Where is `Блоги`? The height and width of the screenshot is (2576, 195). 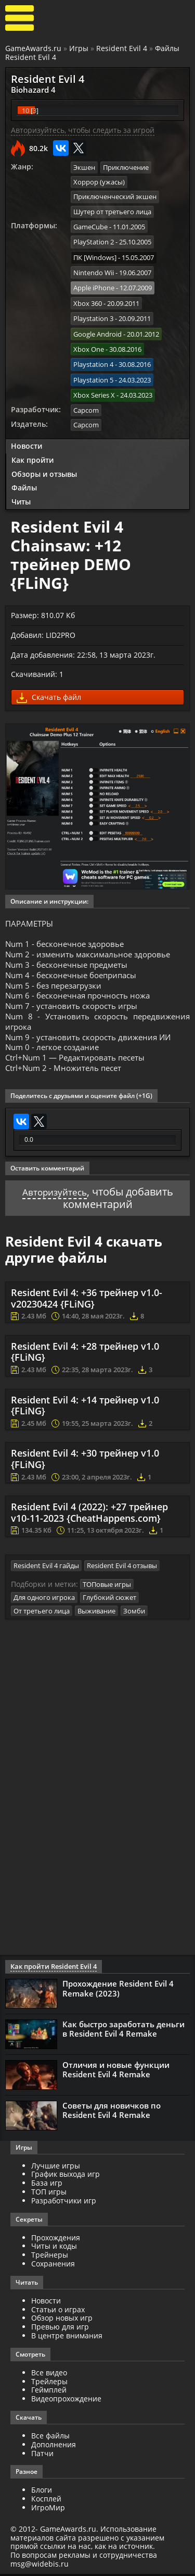 Блоги is located at coordinates (41, 2492).